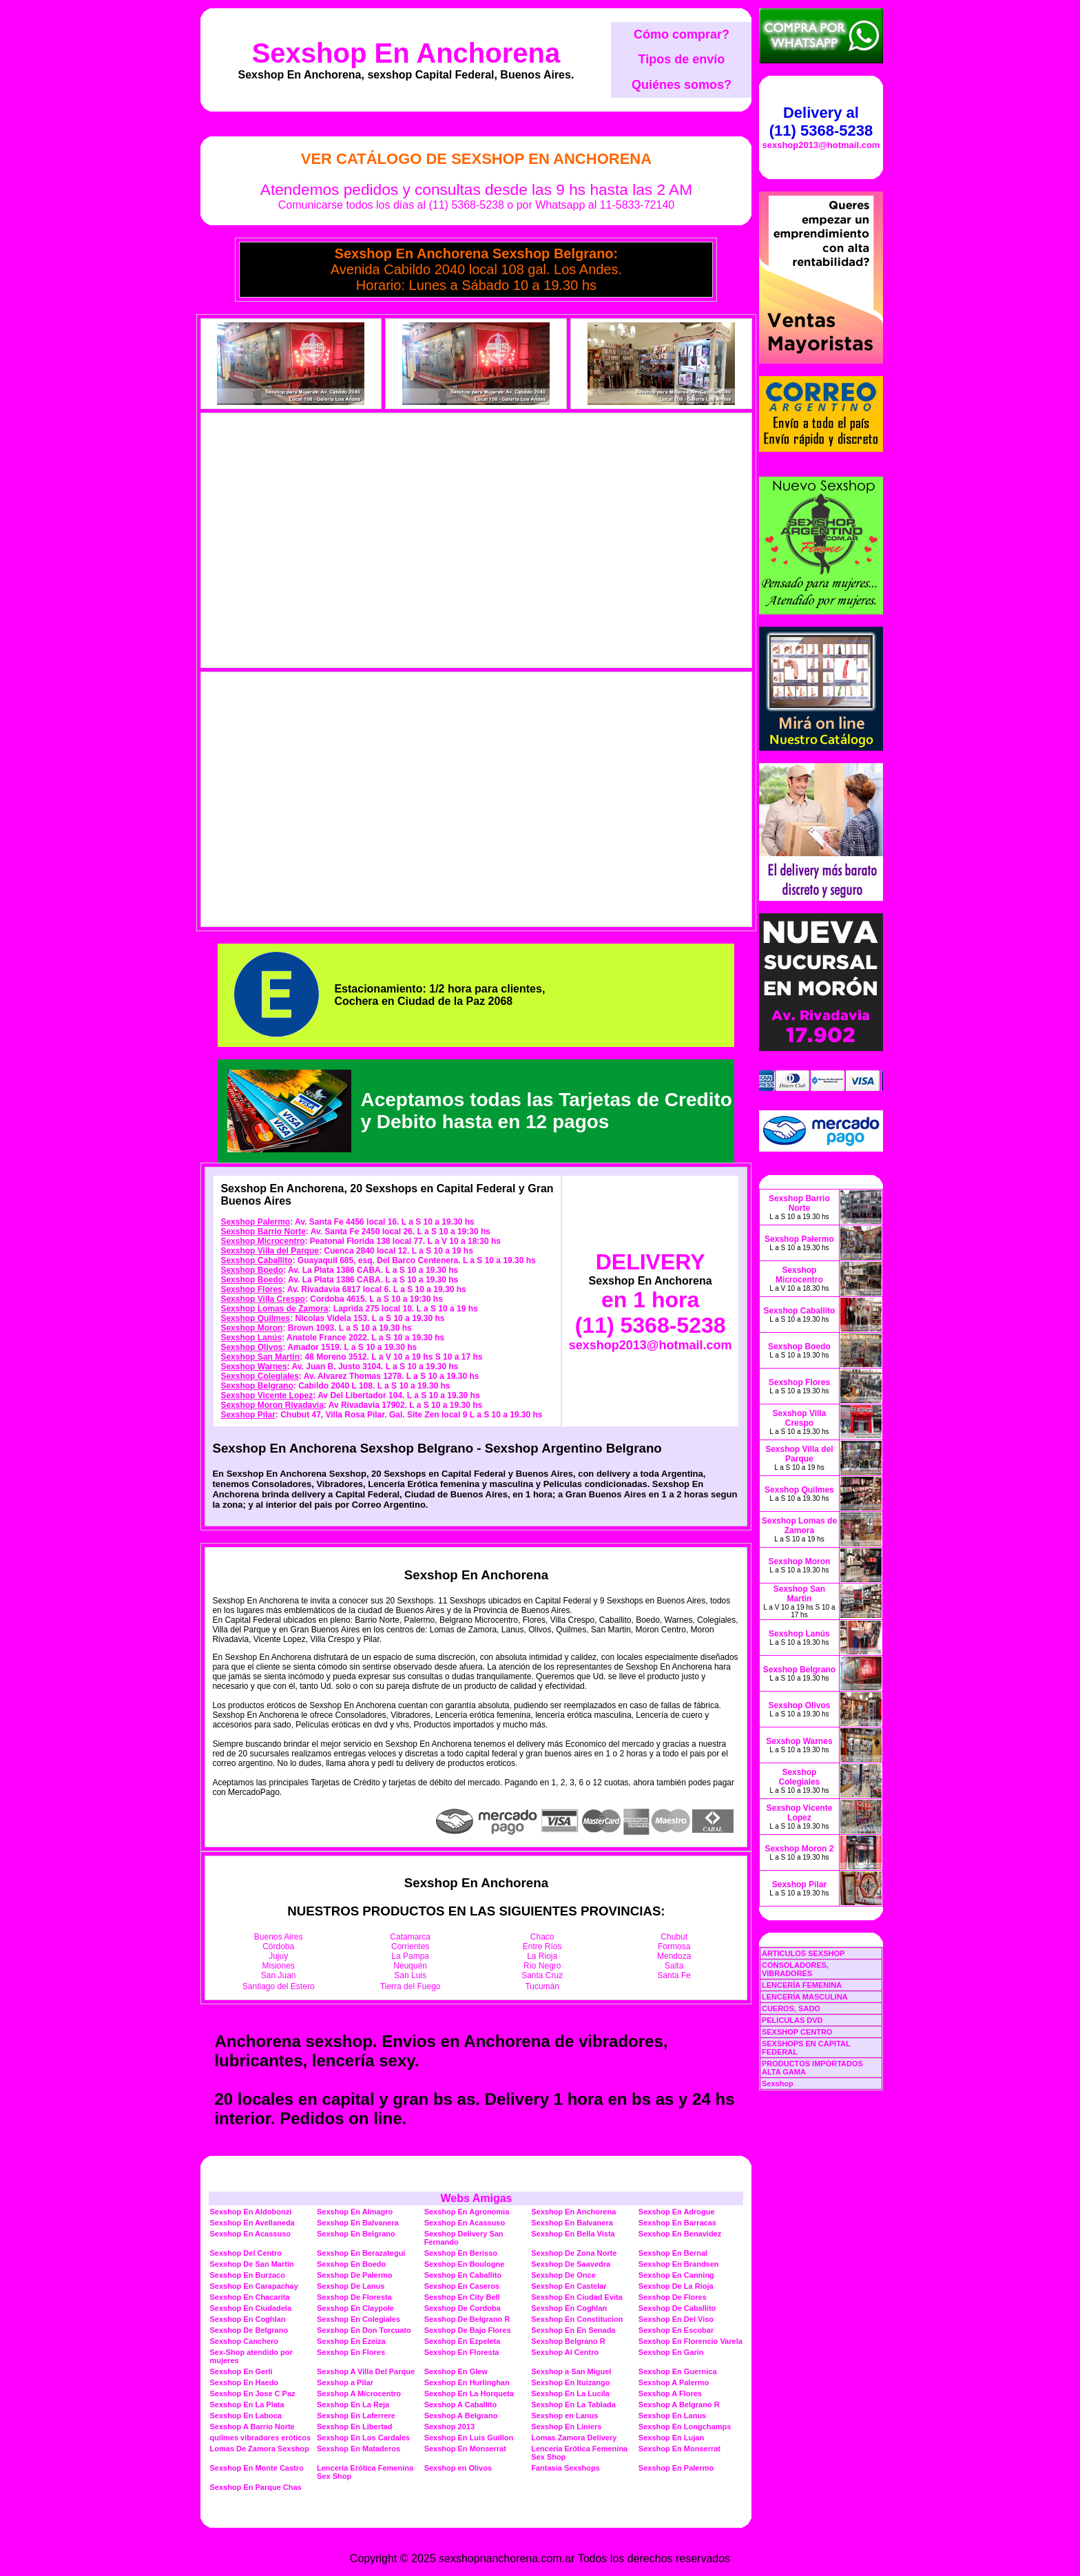 Image resolution: width=1080 pixels, height=2576 pixels. Describe the element at coordinates (354, 2275) in the screenshot. I see `Sexshop De Palermo` at that location.